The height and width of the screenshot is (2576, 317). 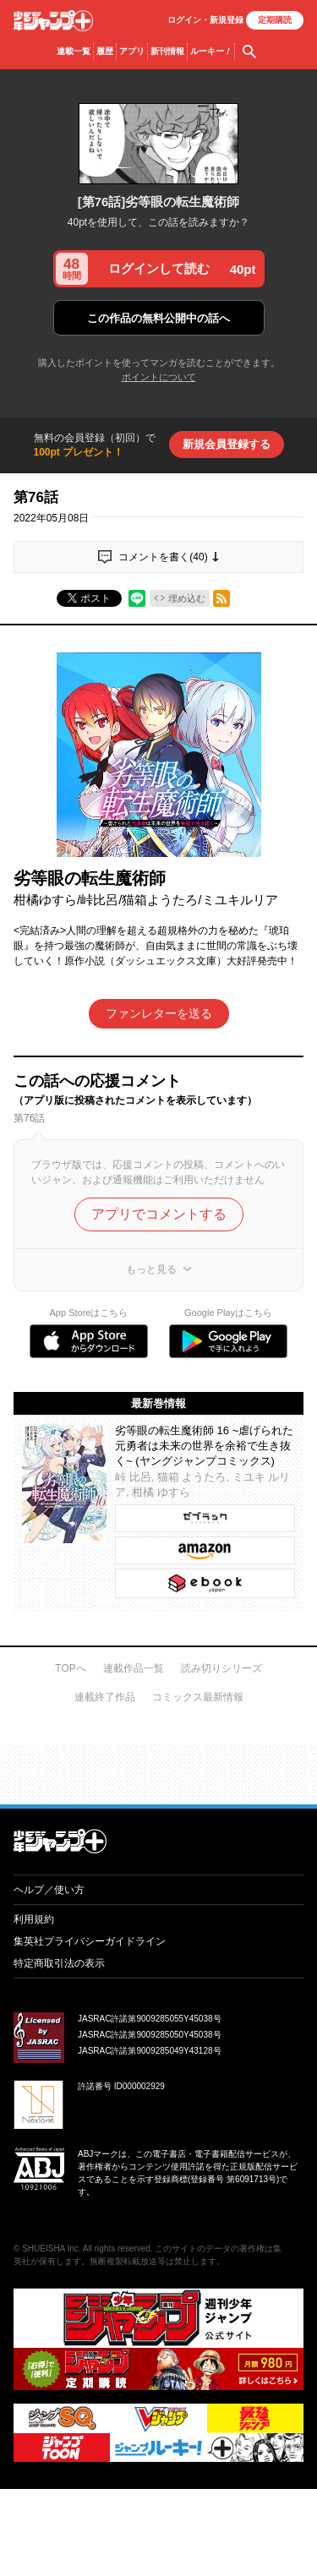 I want to click on コミックス最新情報, so click(x=197, y=1697).